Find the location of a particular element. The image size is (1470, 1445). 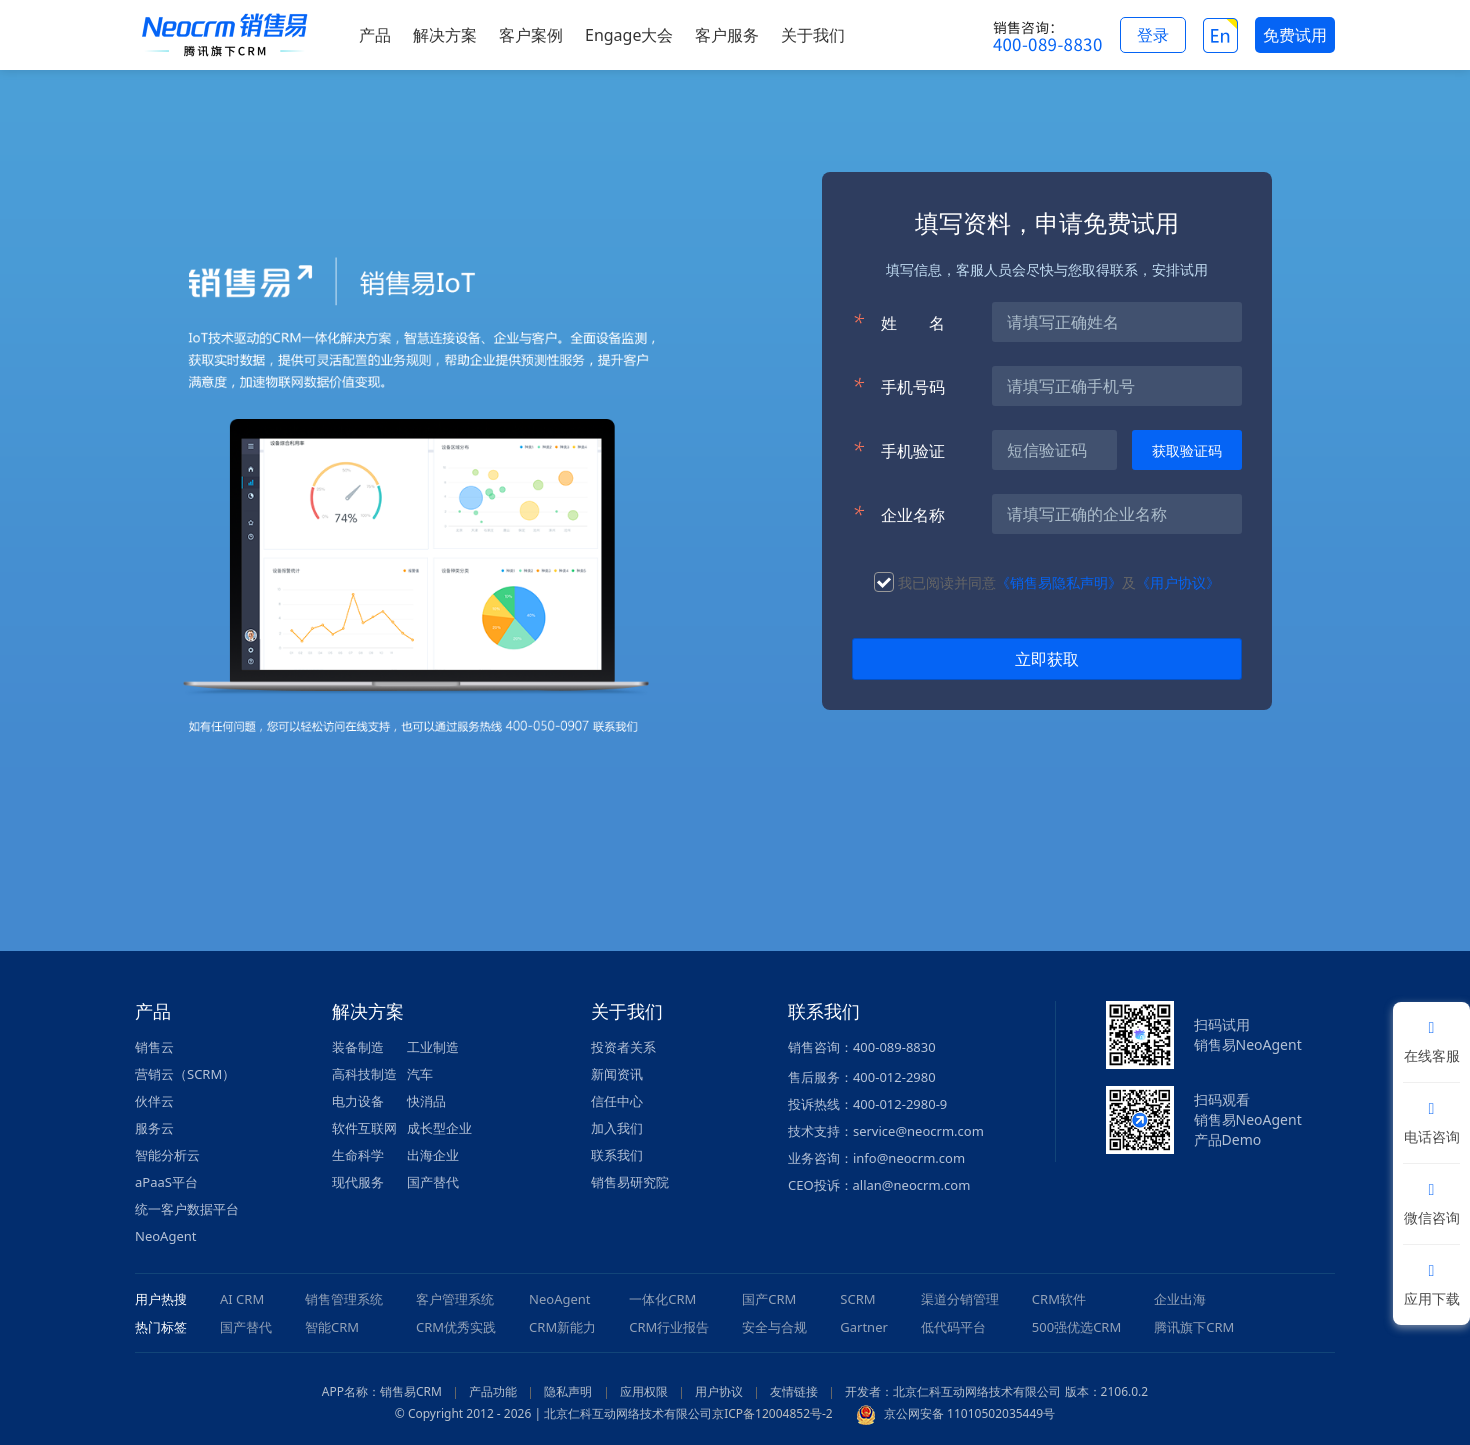

销售易研究院 is located at coordinates (630, 1182).